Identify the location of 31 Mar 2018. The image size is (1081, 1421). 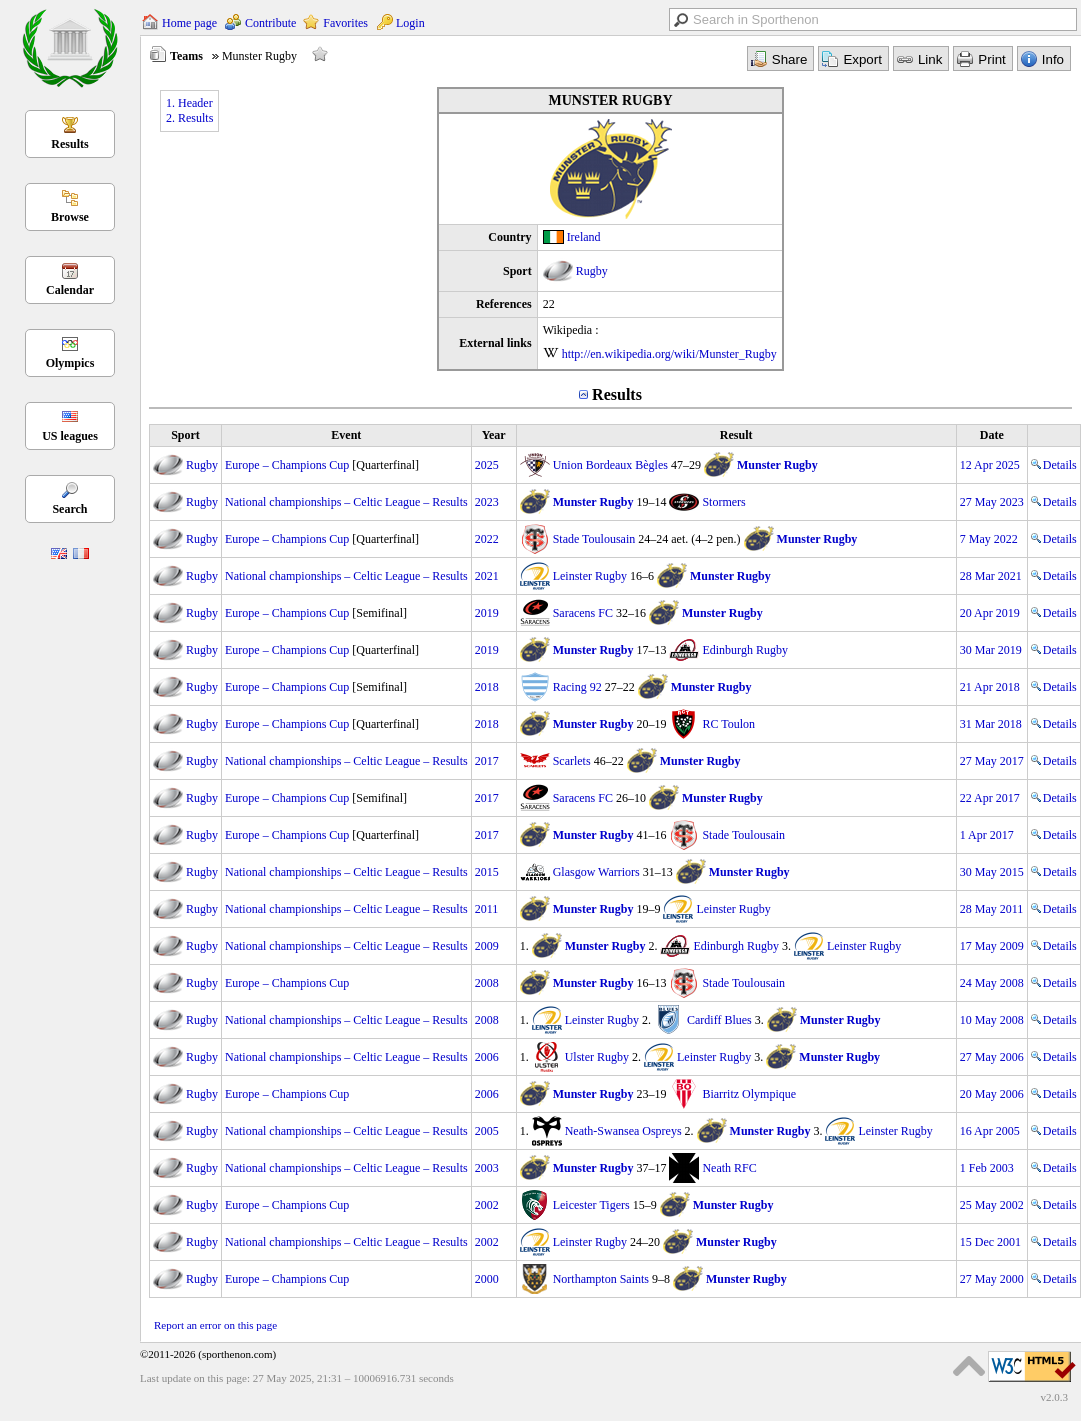
(991, 724).